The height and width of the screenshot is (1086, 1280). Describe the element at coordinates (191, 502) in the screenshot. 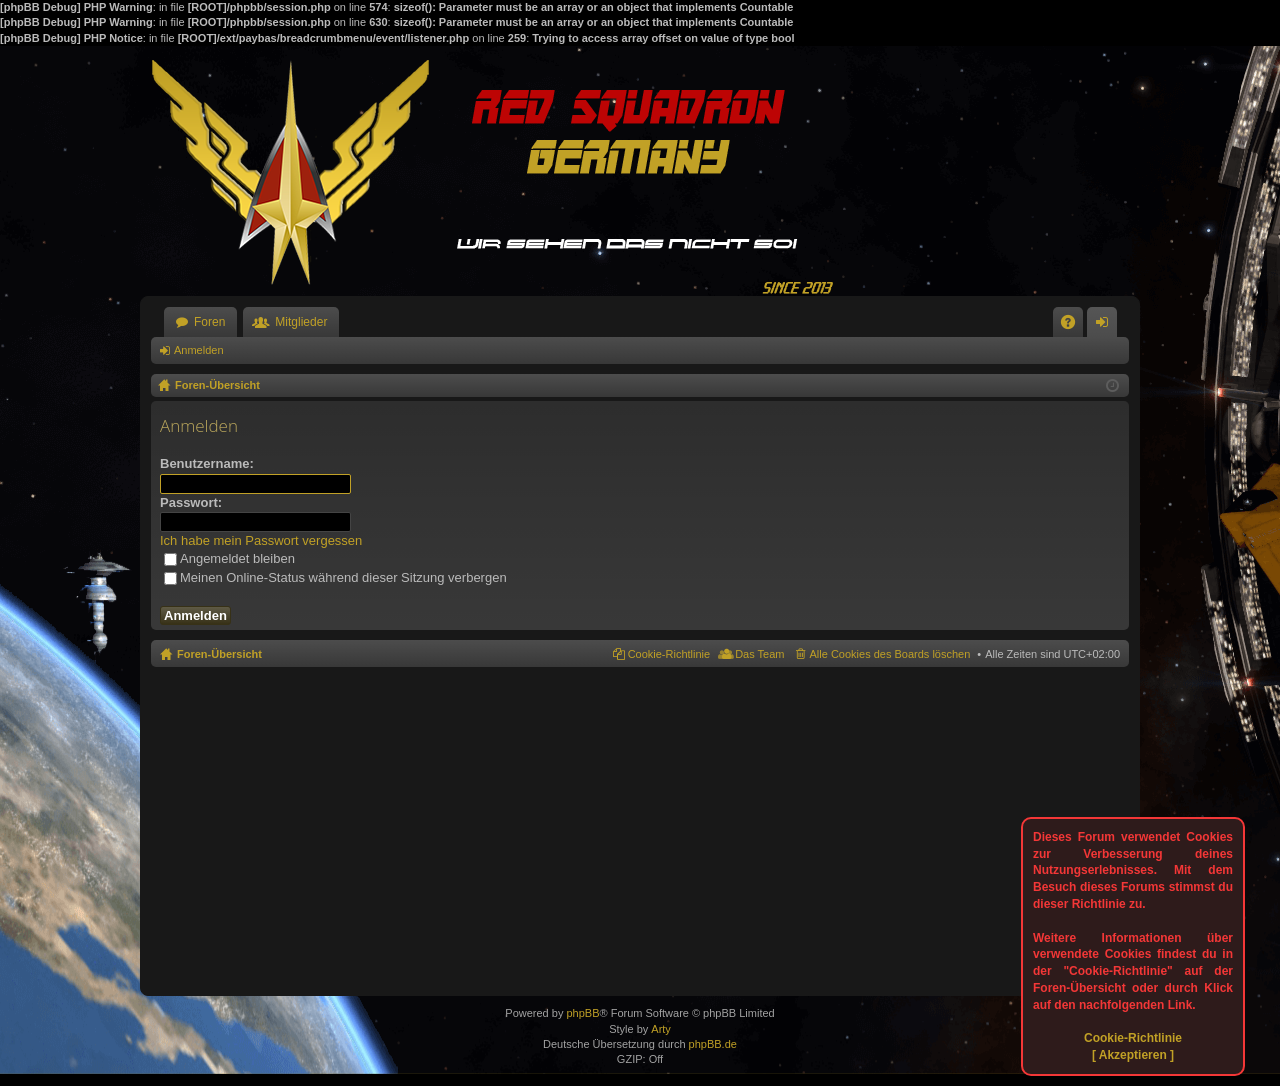

I see `Passwort:` at that location.